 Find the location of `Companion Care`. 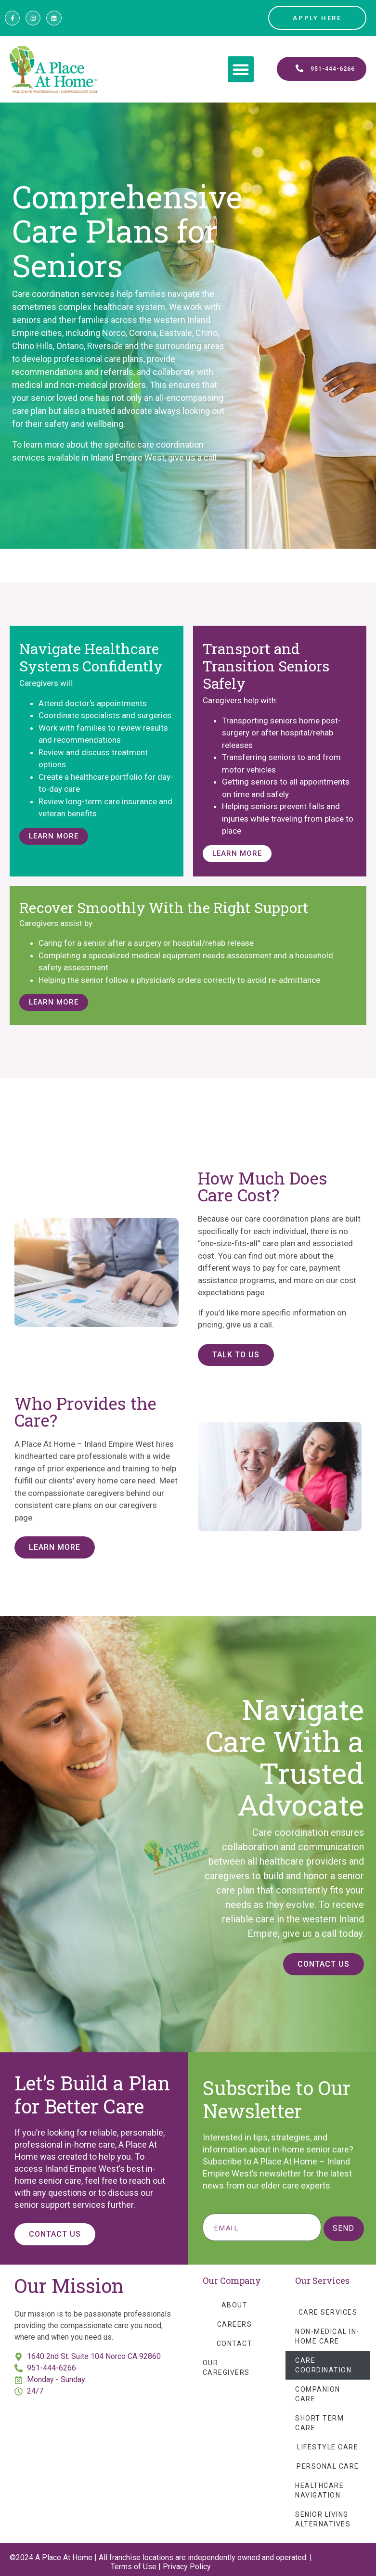

Companion Care is located at coordinates (317, 2394).